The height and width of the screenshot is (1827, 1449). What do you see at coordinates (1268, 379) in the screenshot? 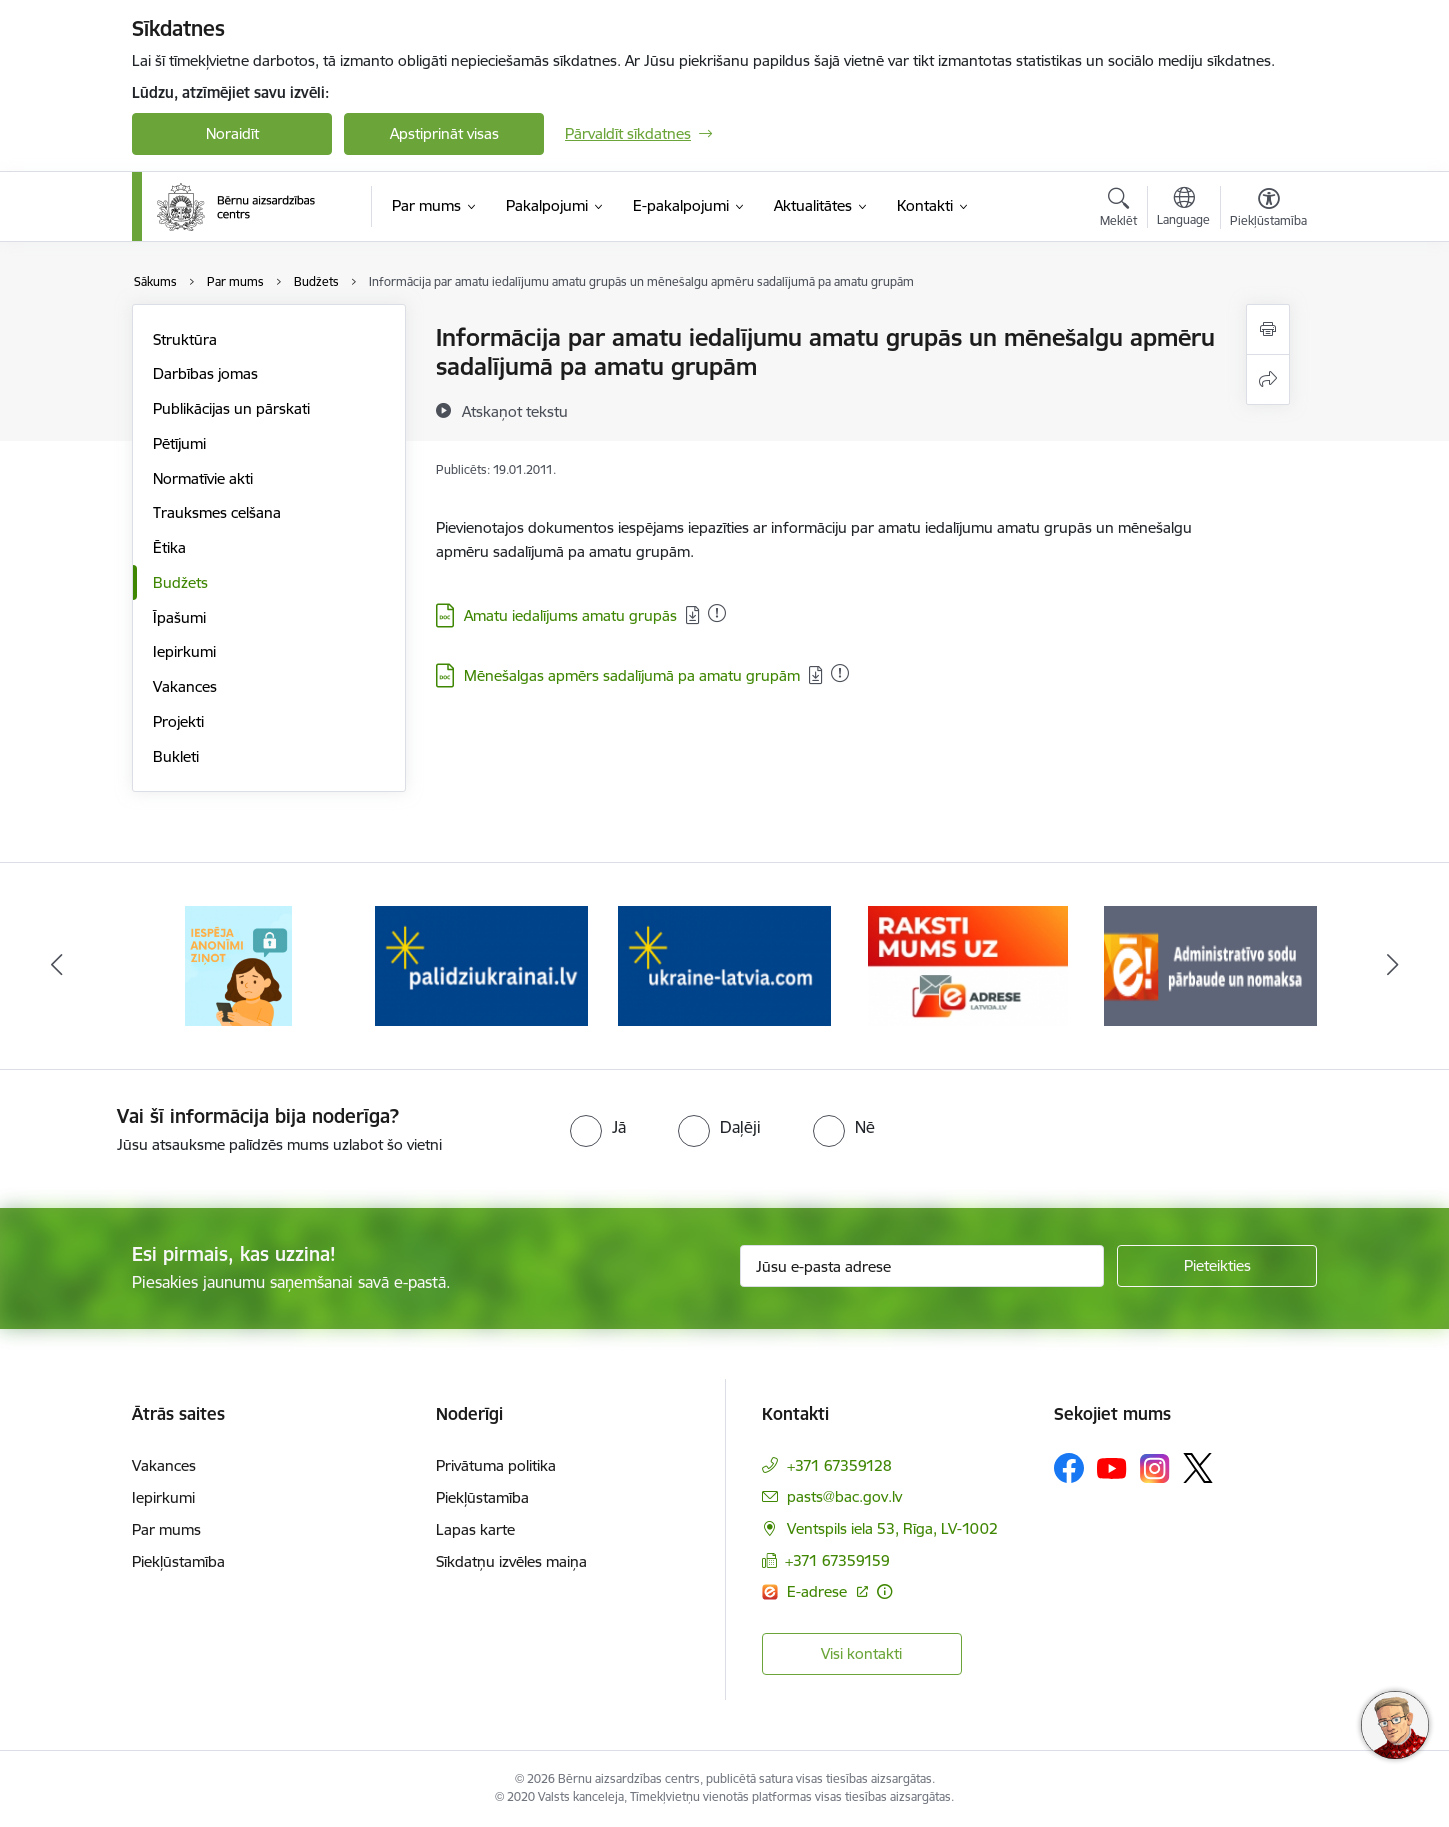
I see `[Kopīgot šo lapu]` at bounding box center [1268, 379].